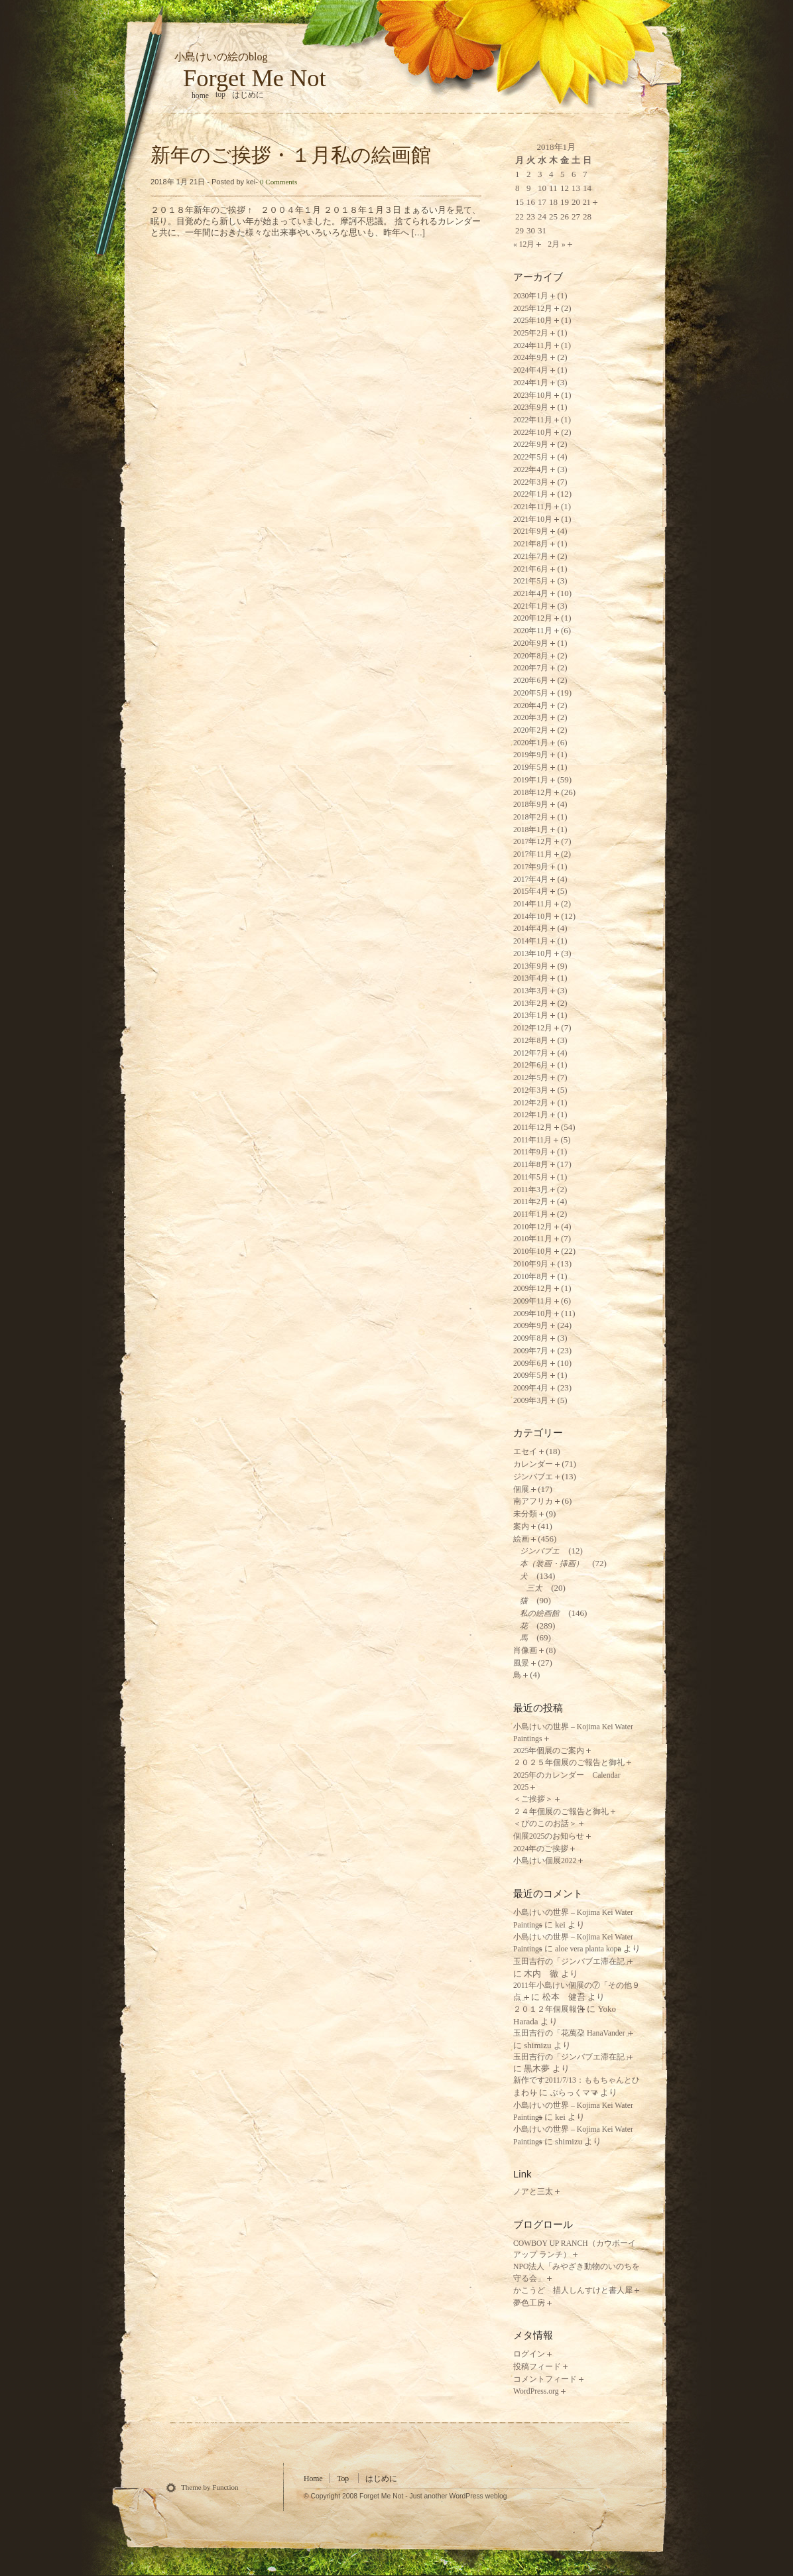  I want to click on ノアと三太, so click(533, 2191).